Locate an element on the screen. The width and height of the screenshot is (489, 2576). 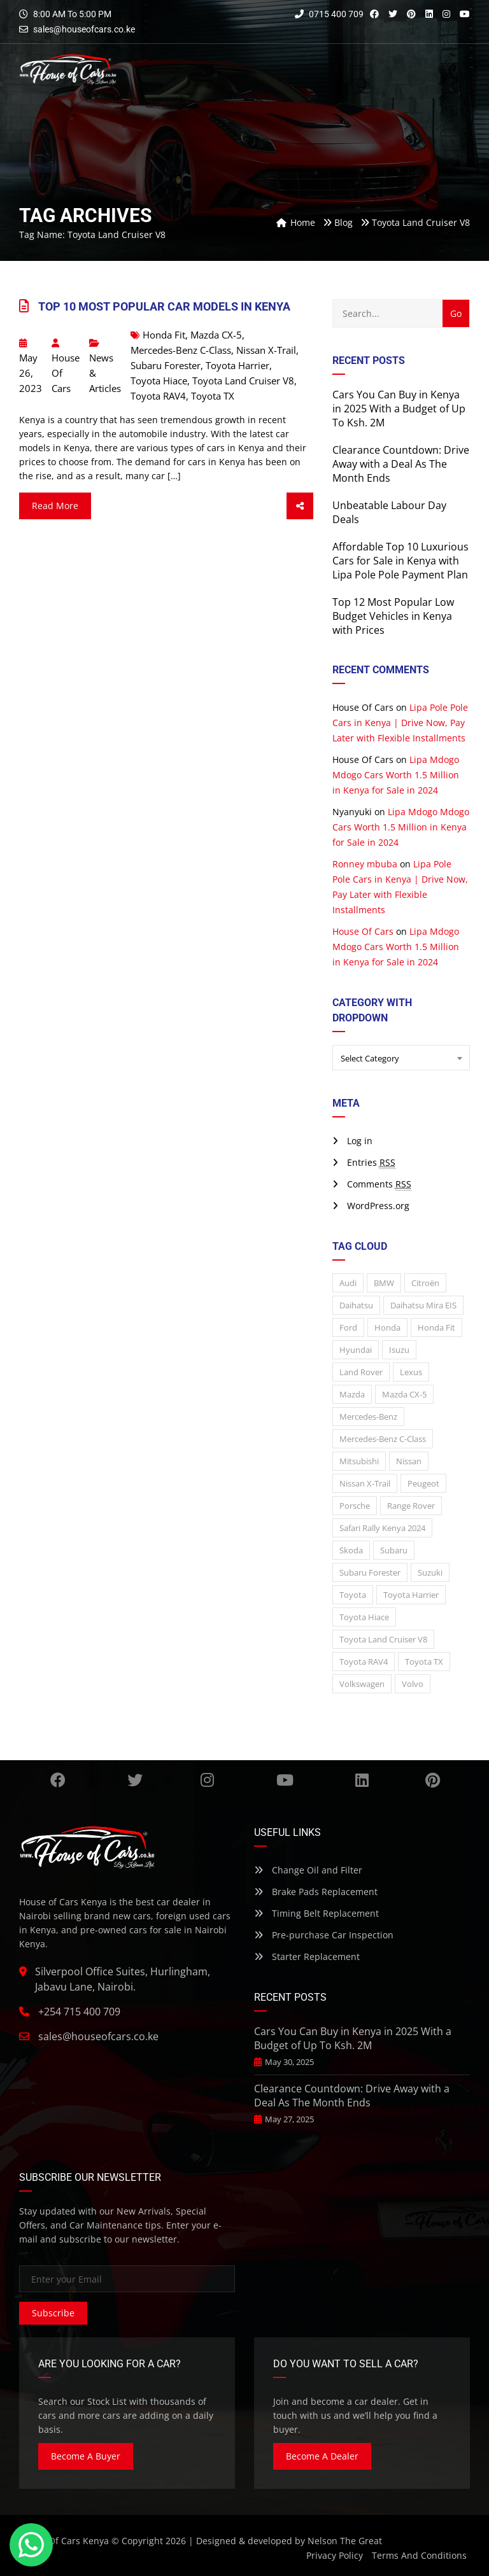
Mazda [Mazda (14 items)] is located at coordinates (352, 1394).